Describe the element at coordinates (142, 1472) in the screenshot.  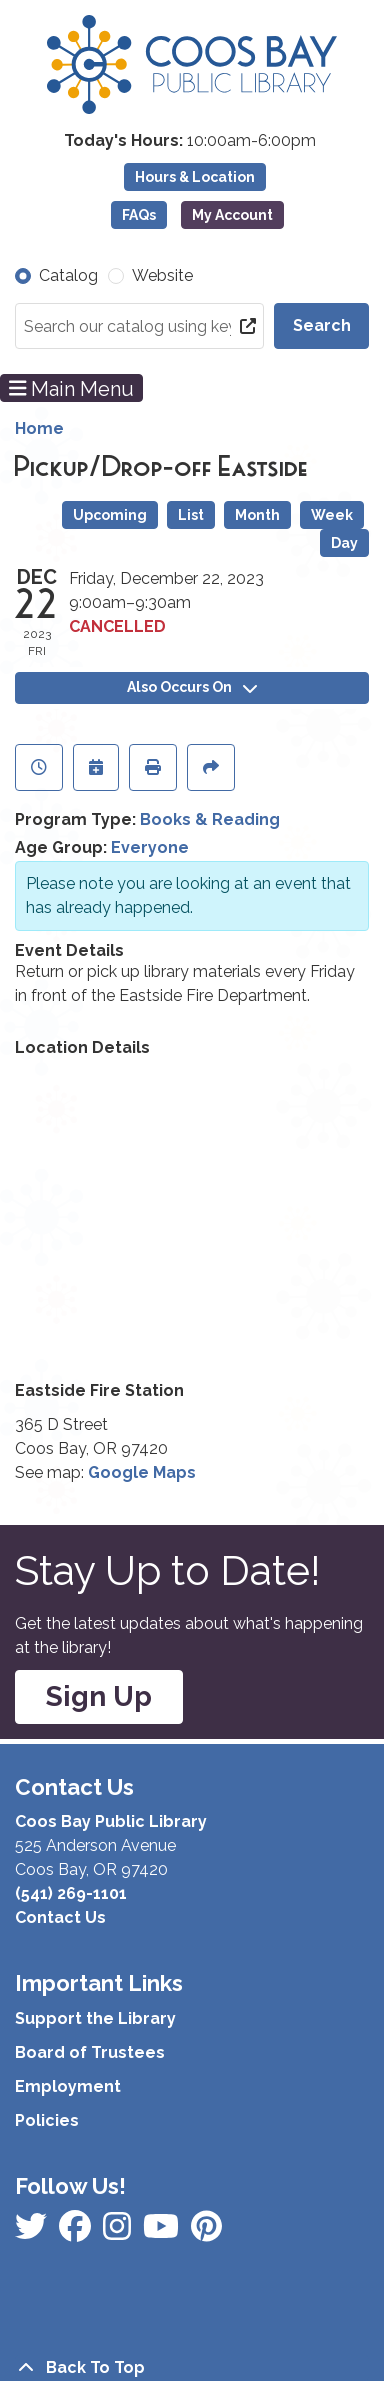
I see `Google Maps` at that location.